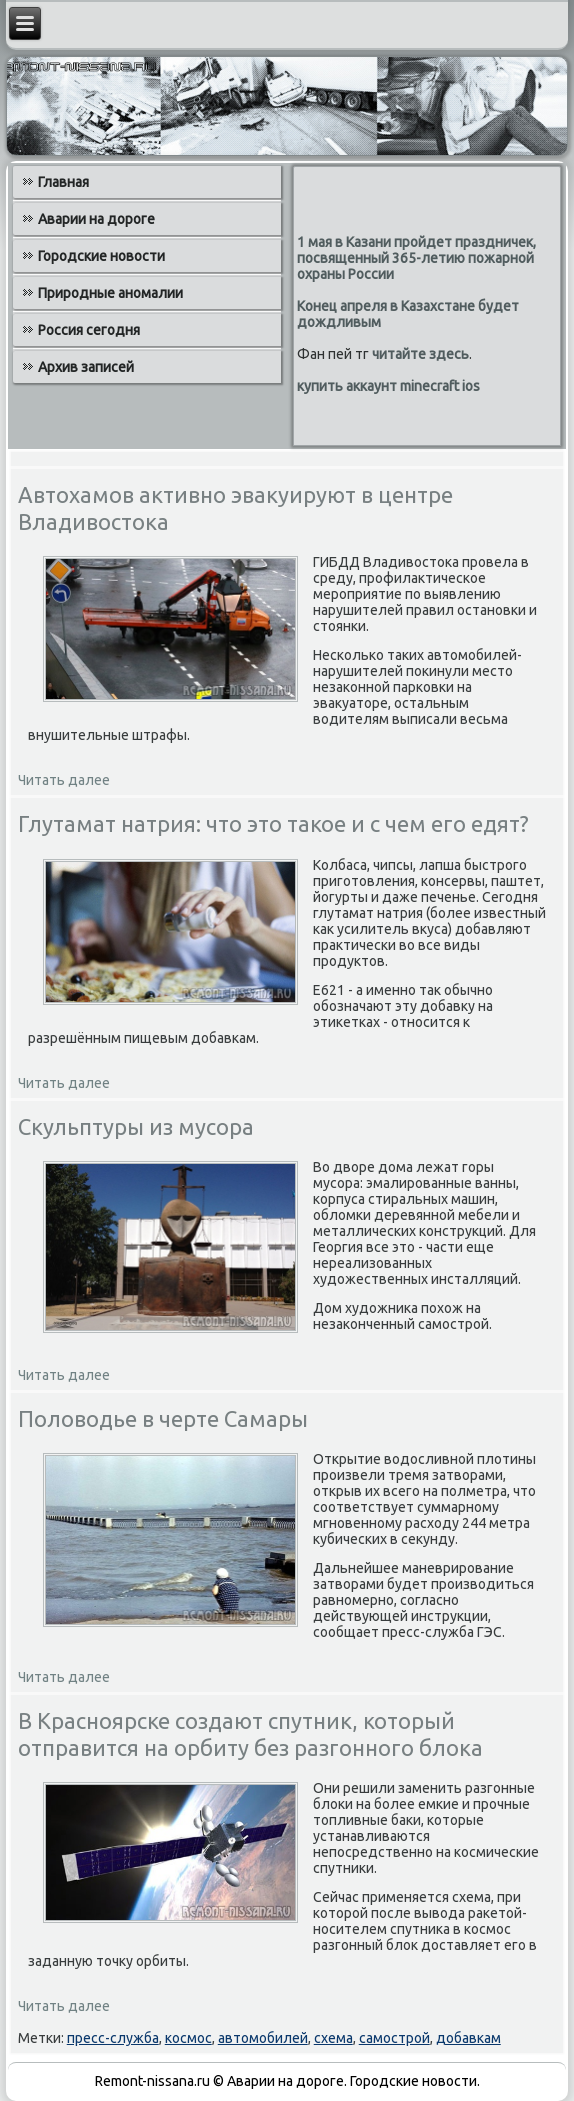 The width and height of the screenshot is (574, 2101). What do you see at coordinates (86, 367) in the screenshot?
I see `Архив записей` at bounding box center [86, 367].